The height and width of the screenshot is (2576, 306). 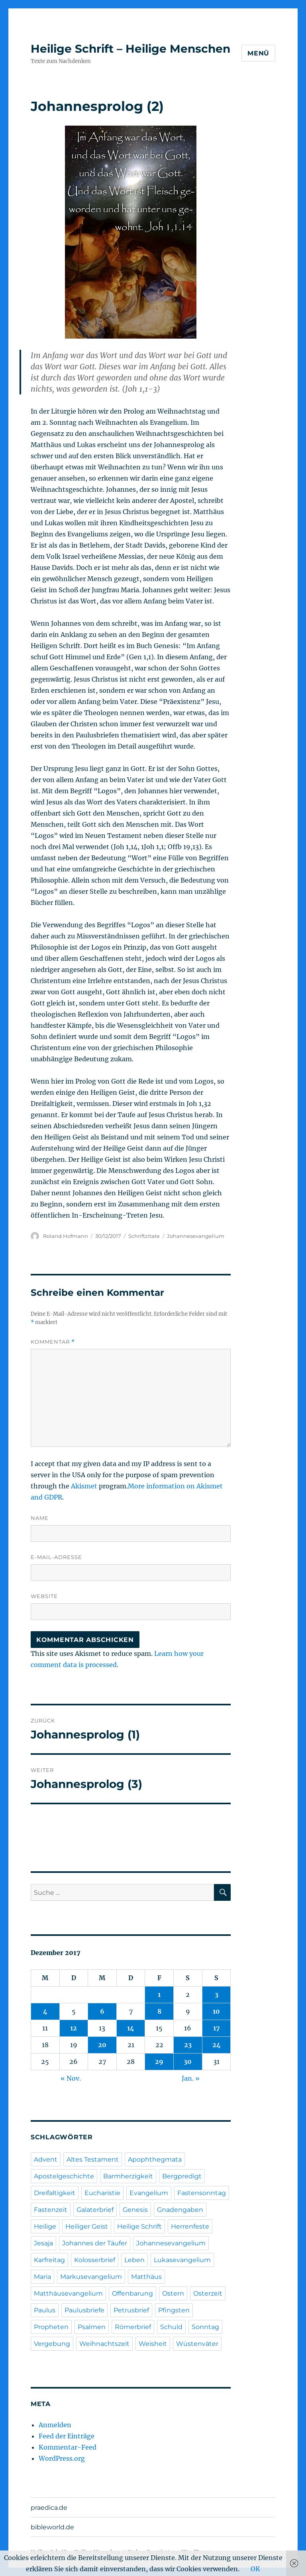 What do you see at coordinates (65, 1236) in the screenshot?
I see `Roland Hofmann` at bounding box center [65, 1236].